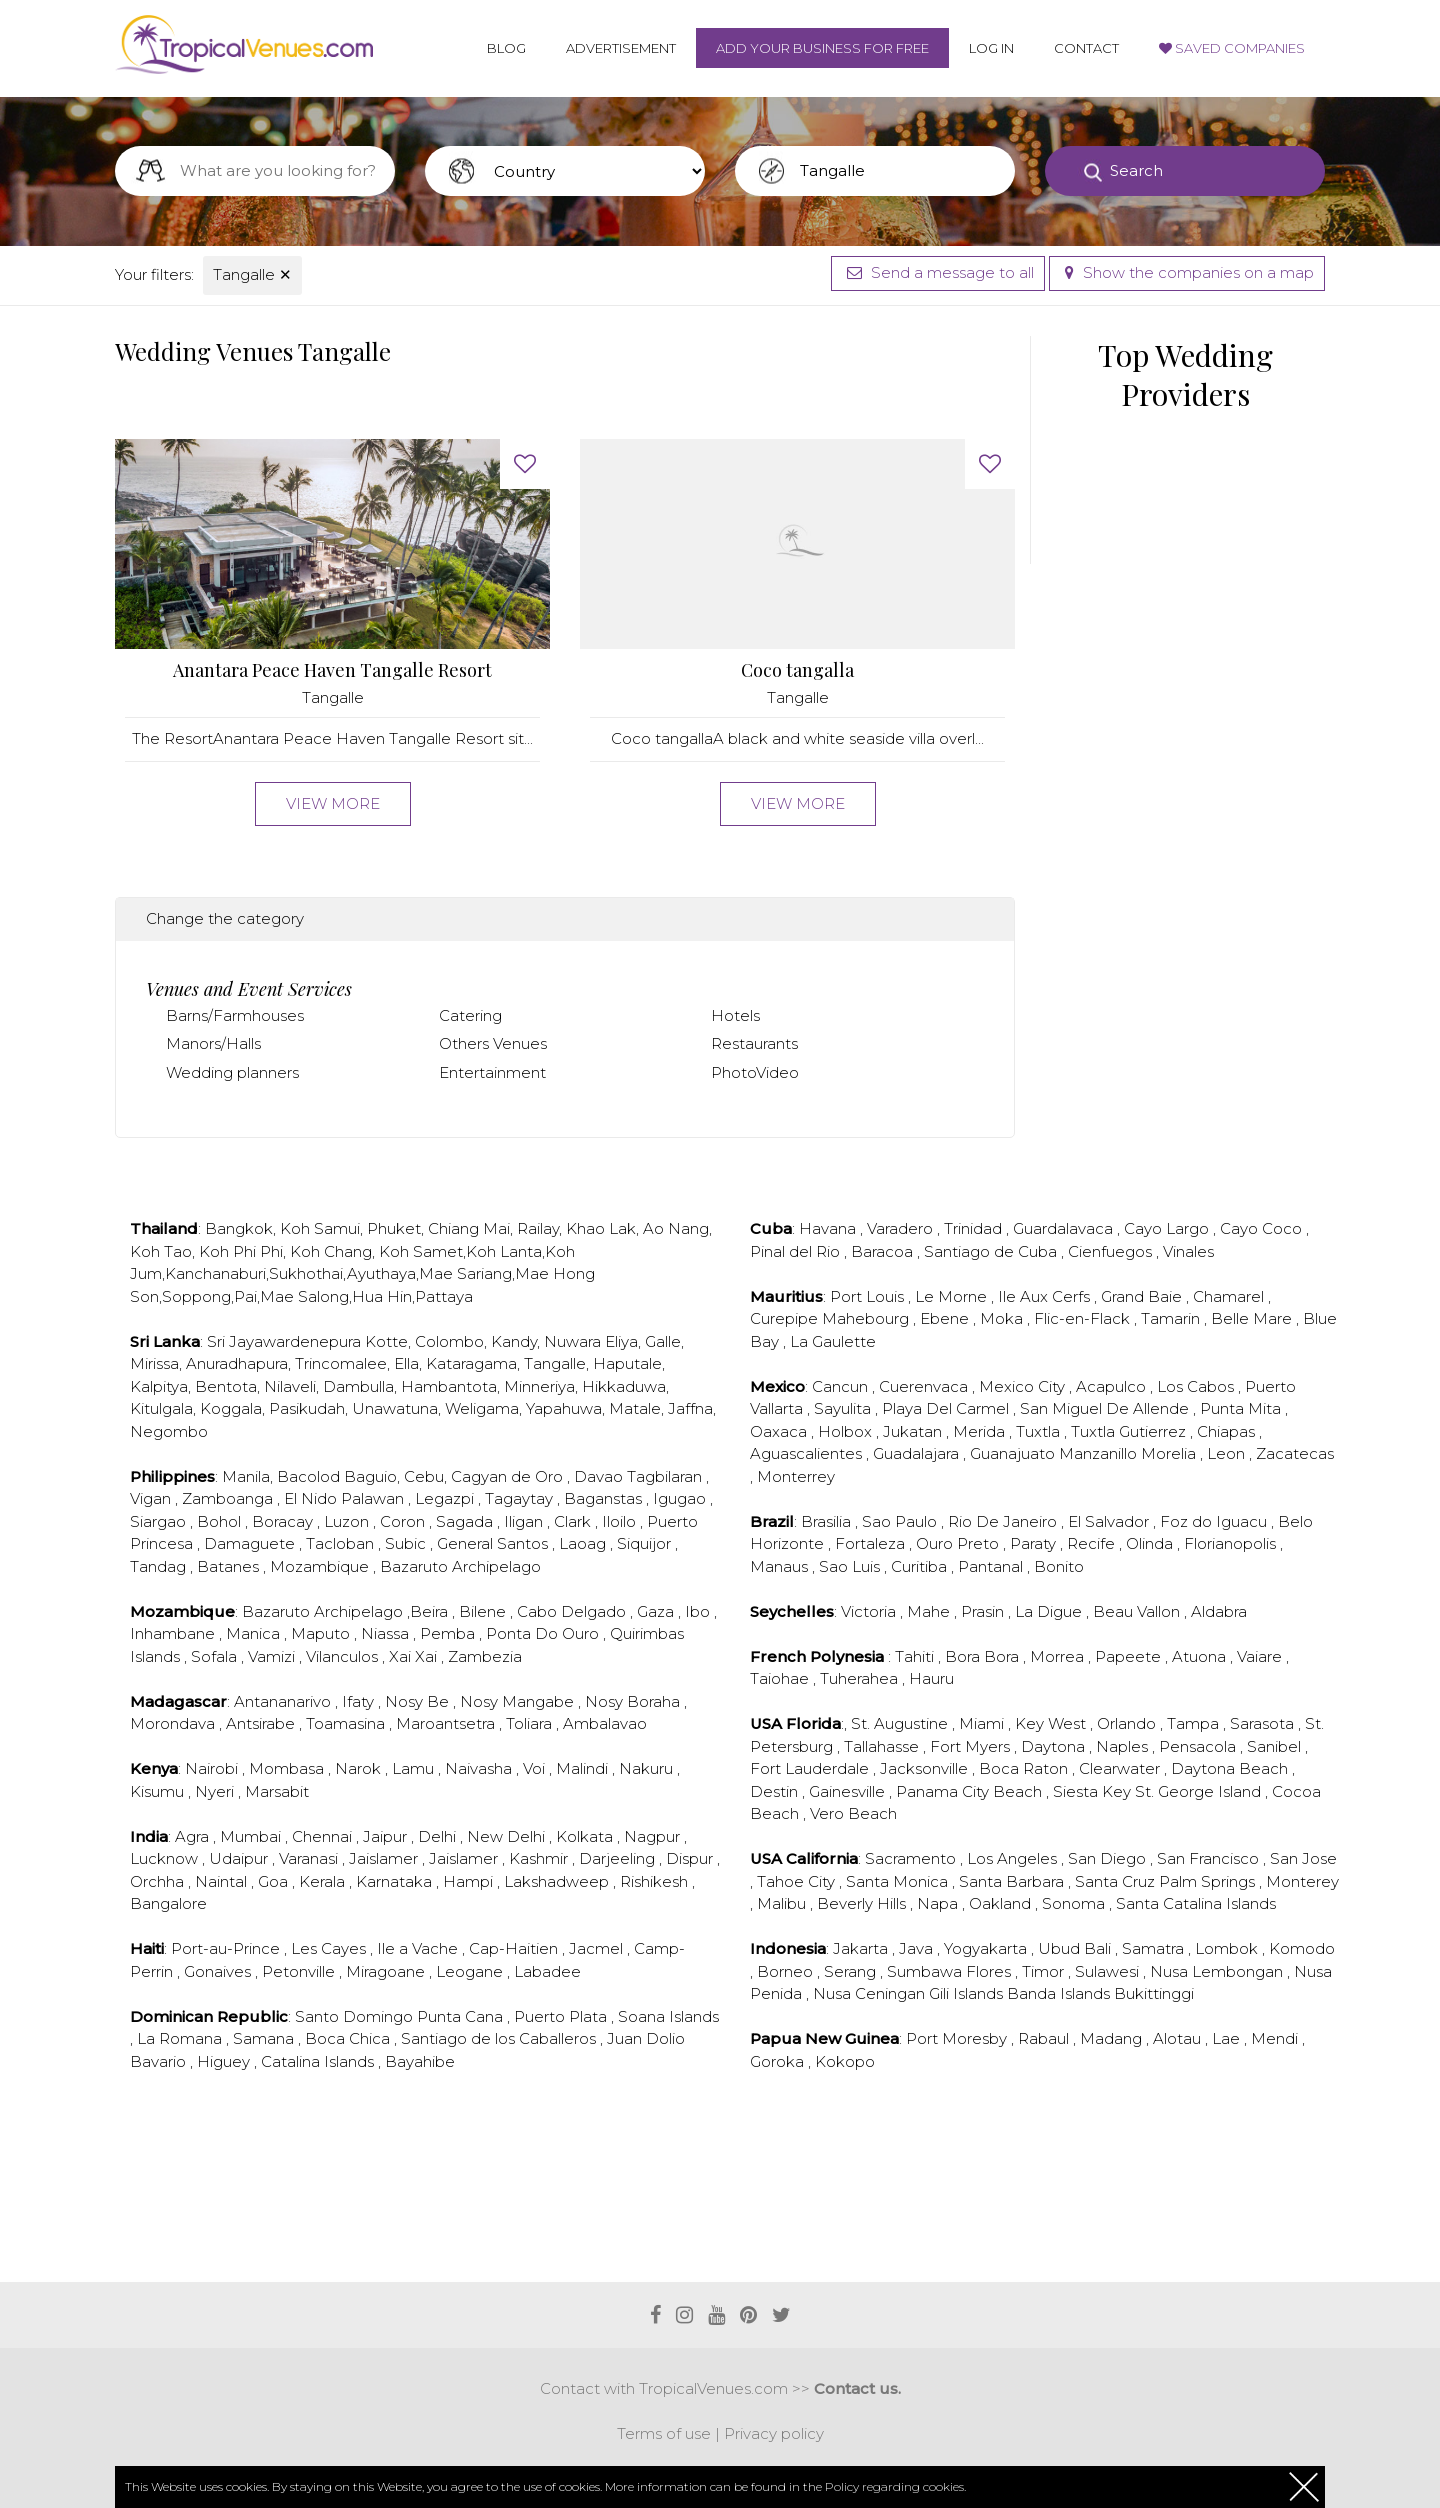 The width and height of the screenshot is (1440, 2508). Describe the element at coordinates (237, 1363) in the screenshot. I see `Anuradhapura` at that location.